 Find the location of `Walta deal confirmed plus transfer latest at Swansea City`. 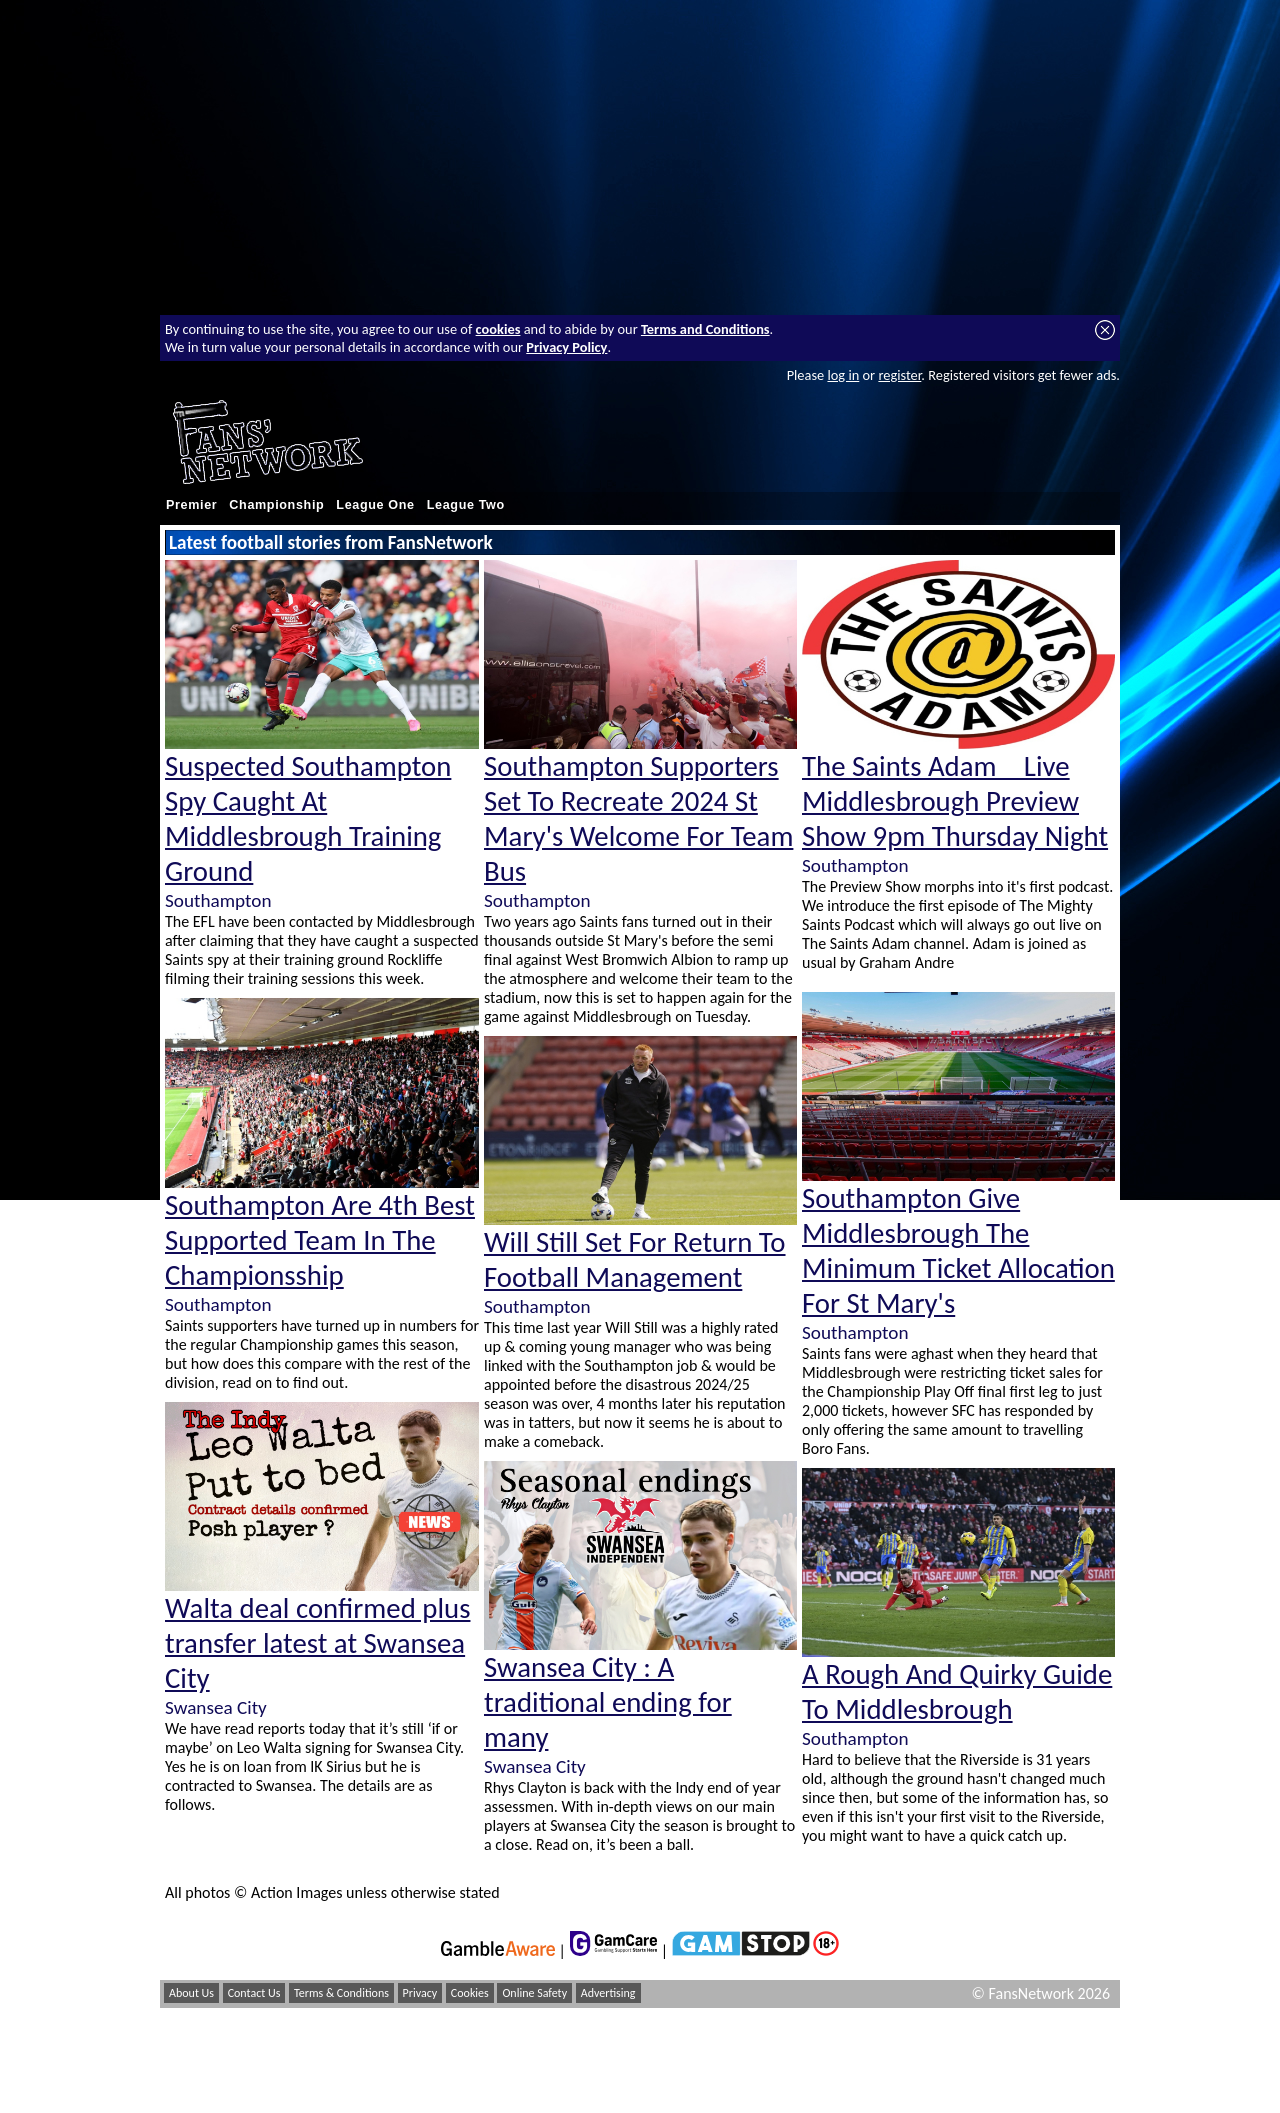

Walta deal confirmed plus transfer latest at Swansea City is located at coordinates (317, 1643).